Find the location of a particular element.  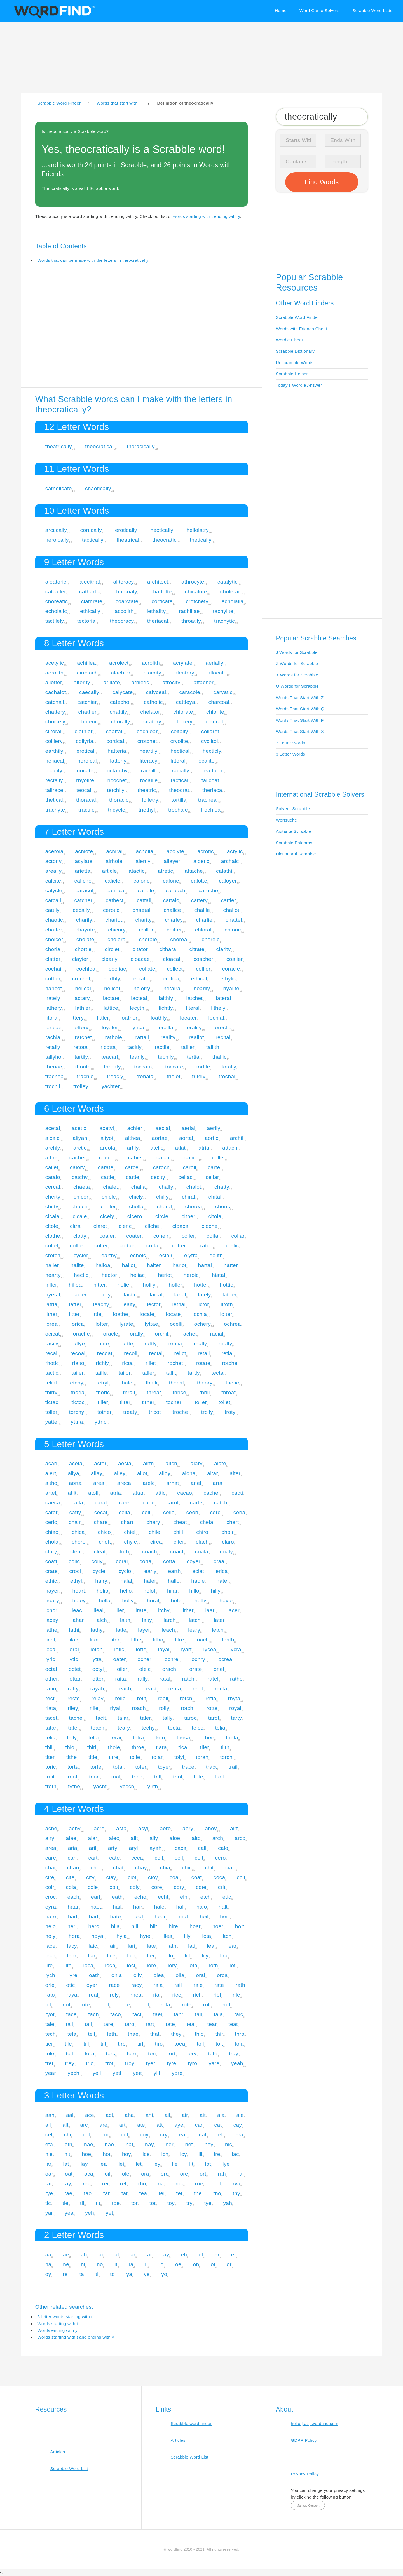

hao is located at coordinates (109, 2144).